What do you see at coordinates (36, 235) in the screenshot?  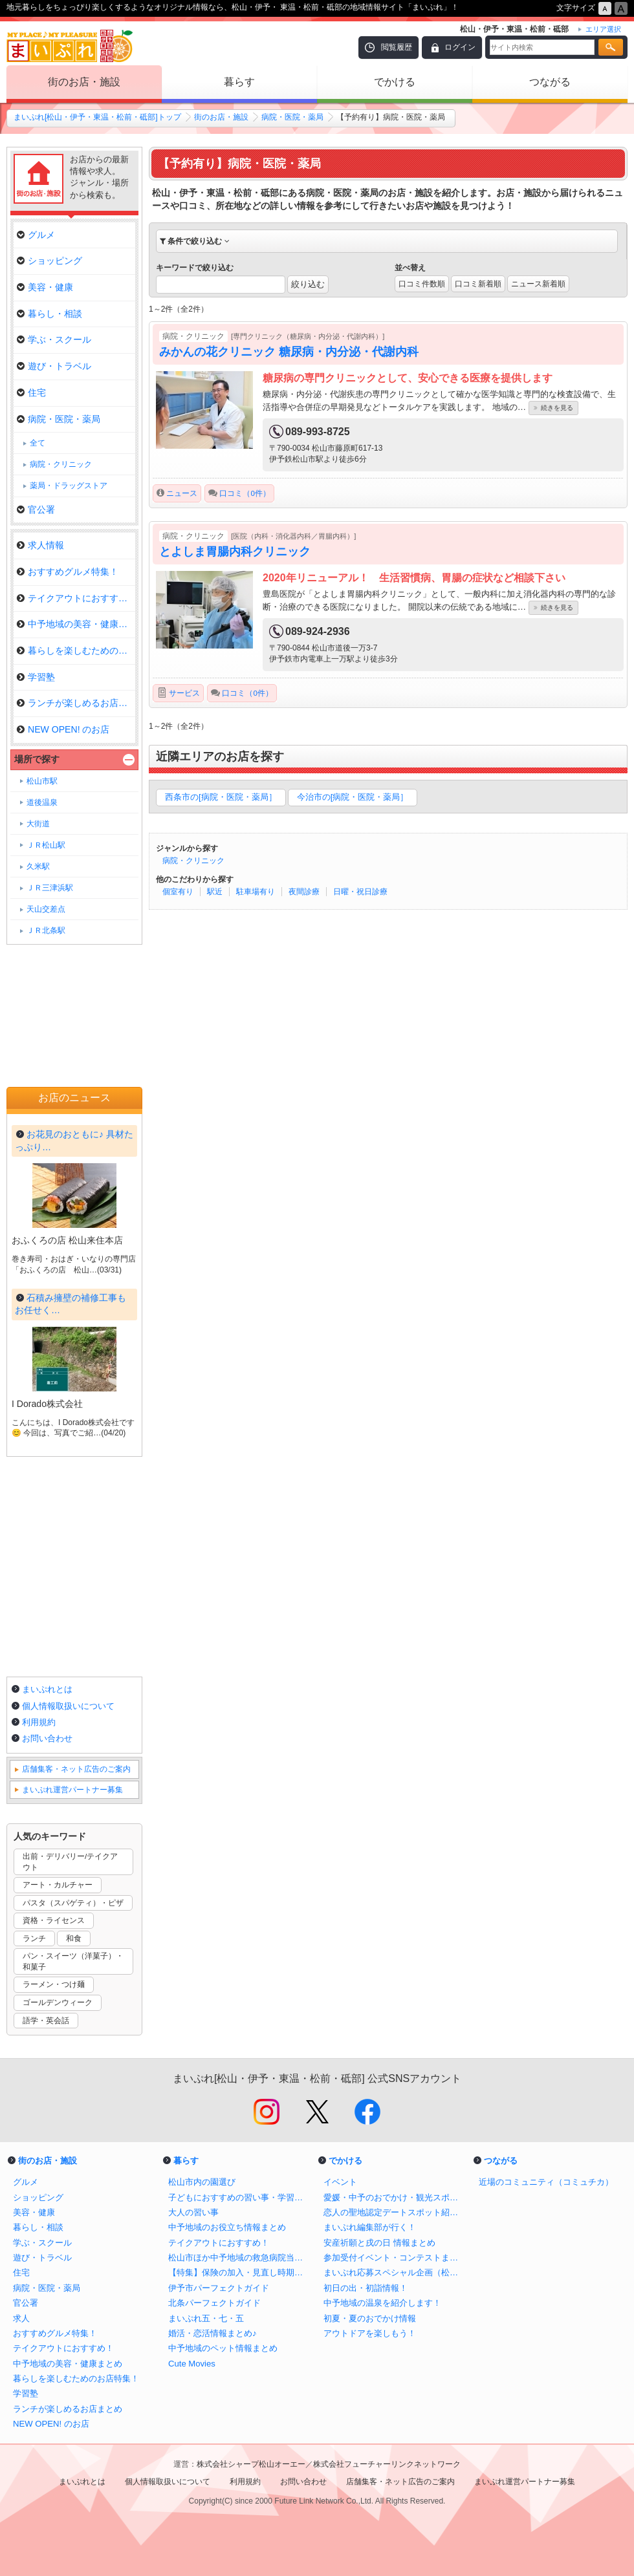 I see `グルメ` at bounding box center [36, 235].